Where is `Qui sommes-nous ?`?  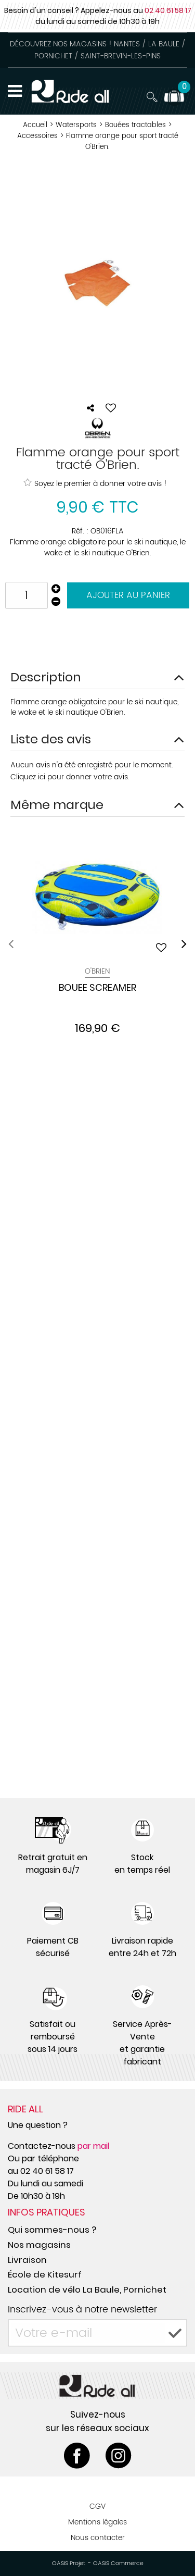
Qui sommes-nous ? is located at coordinates (52, 2229).